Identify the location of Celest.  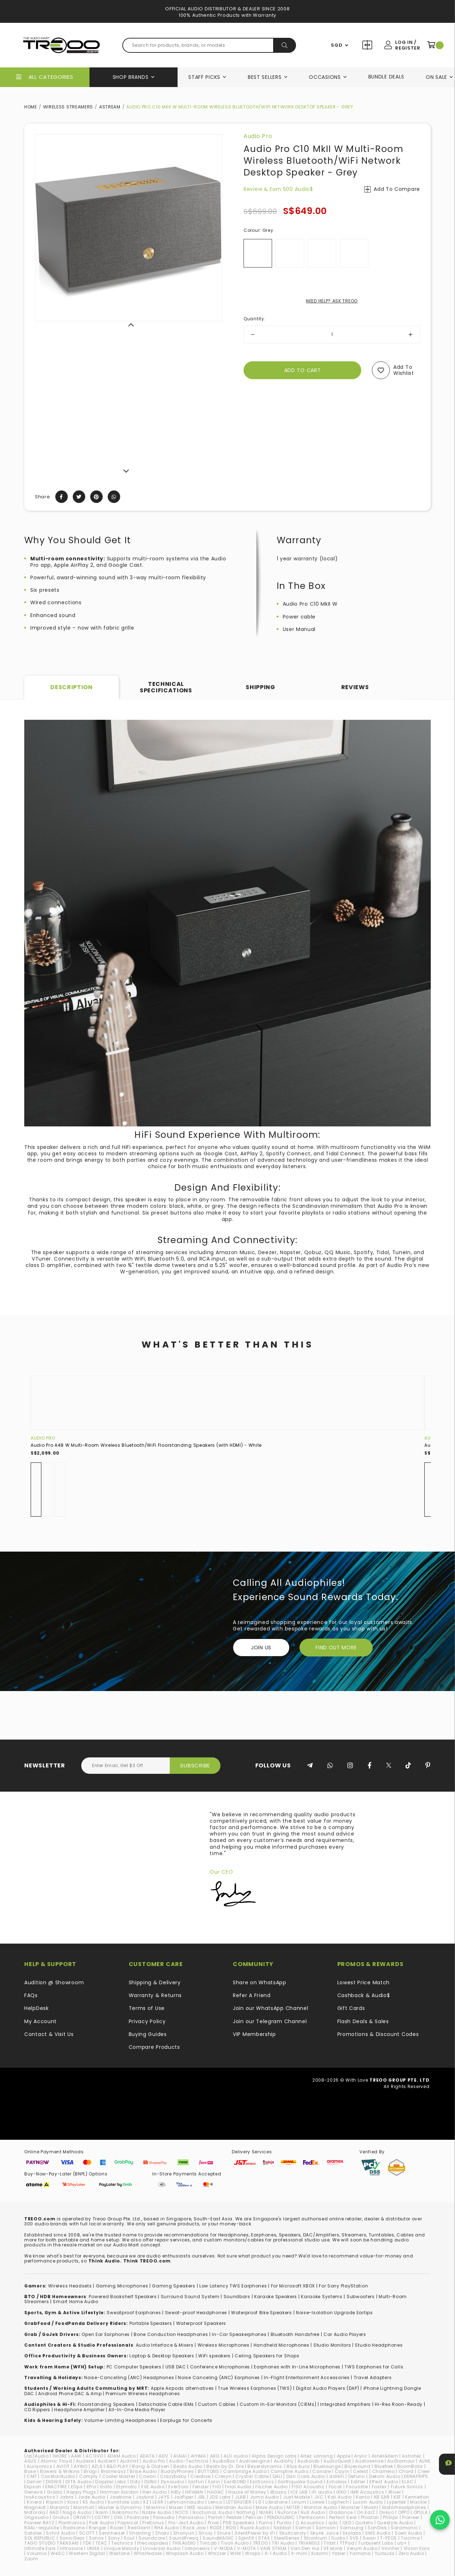
(360, 2471).